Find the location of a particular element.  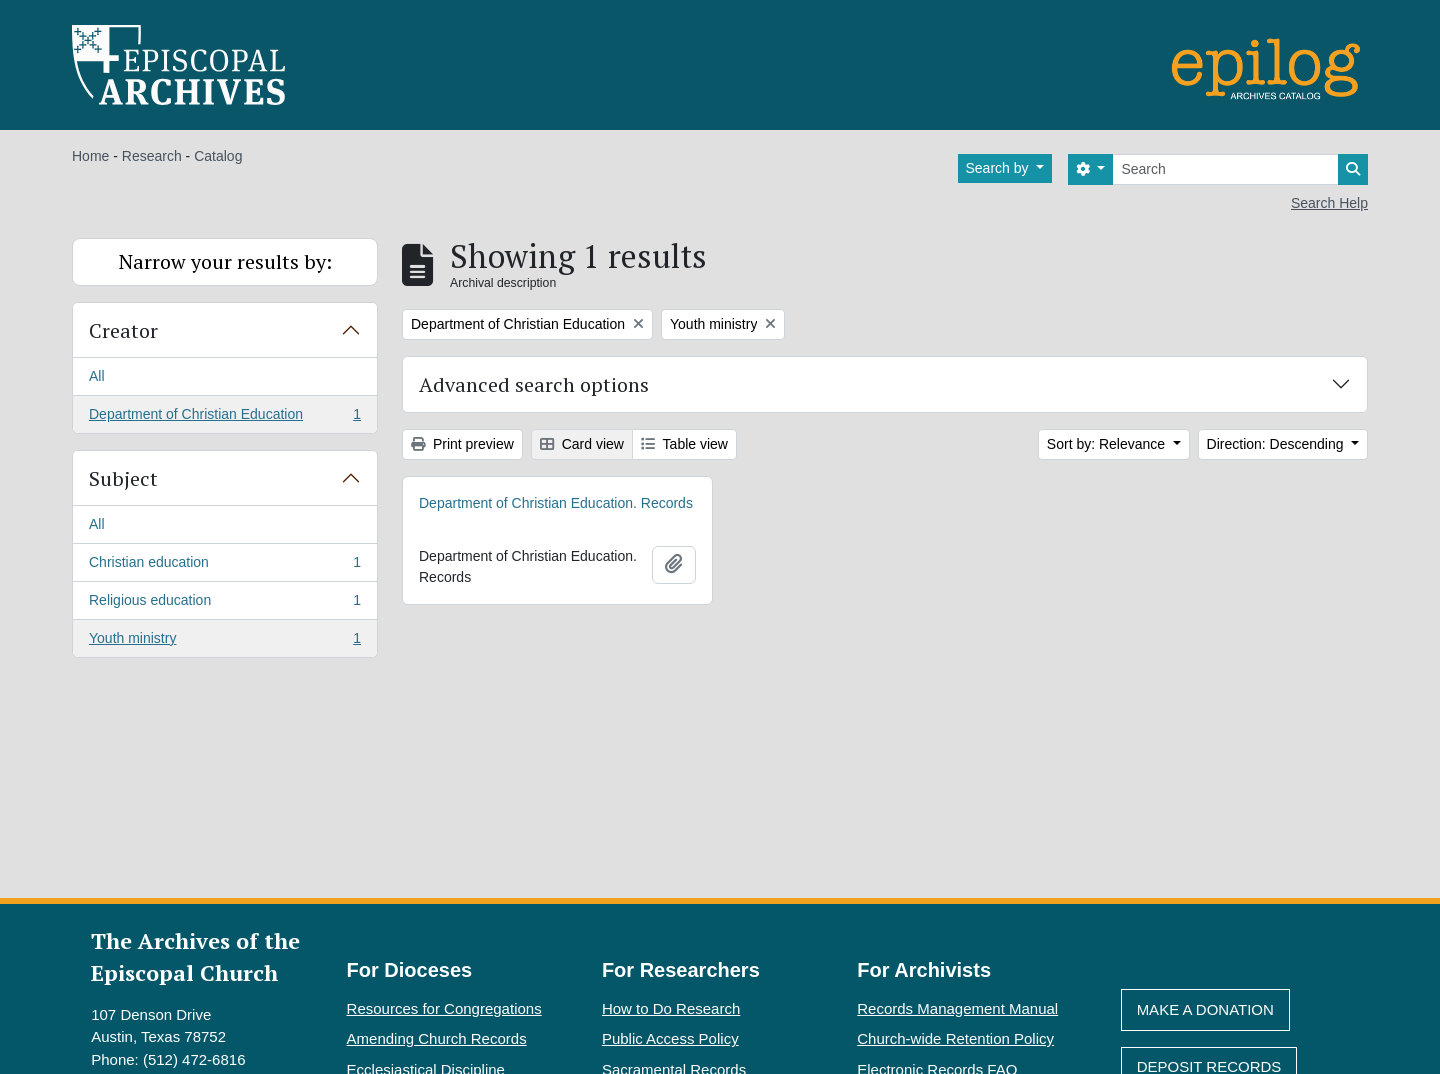

Amending Church Records is located at coordinates (437, 1038).